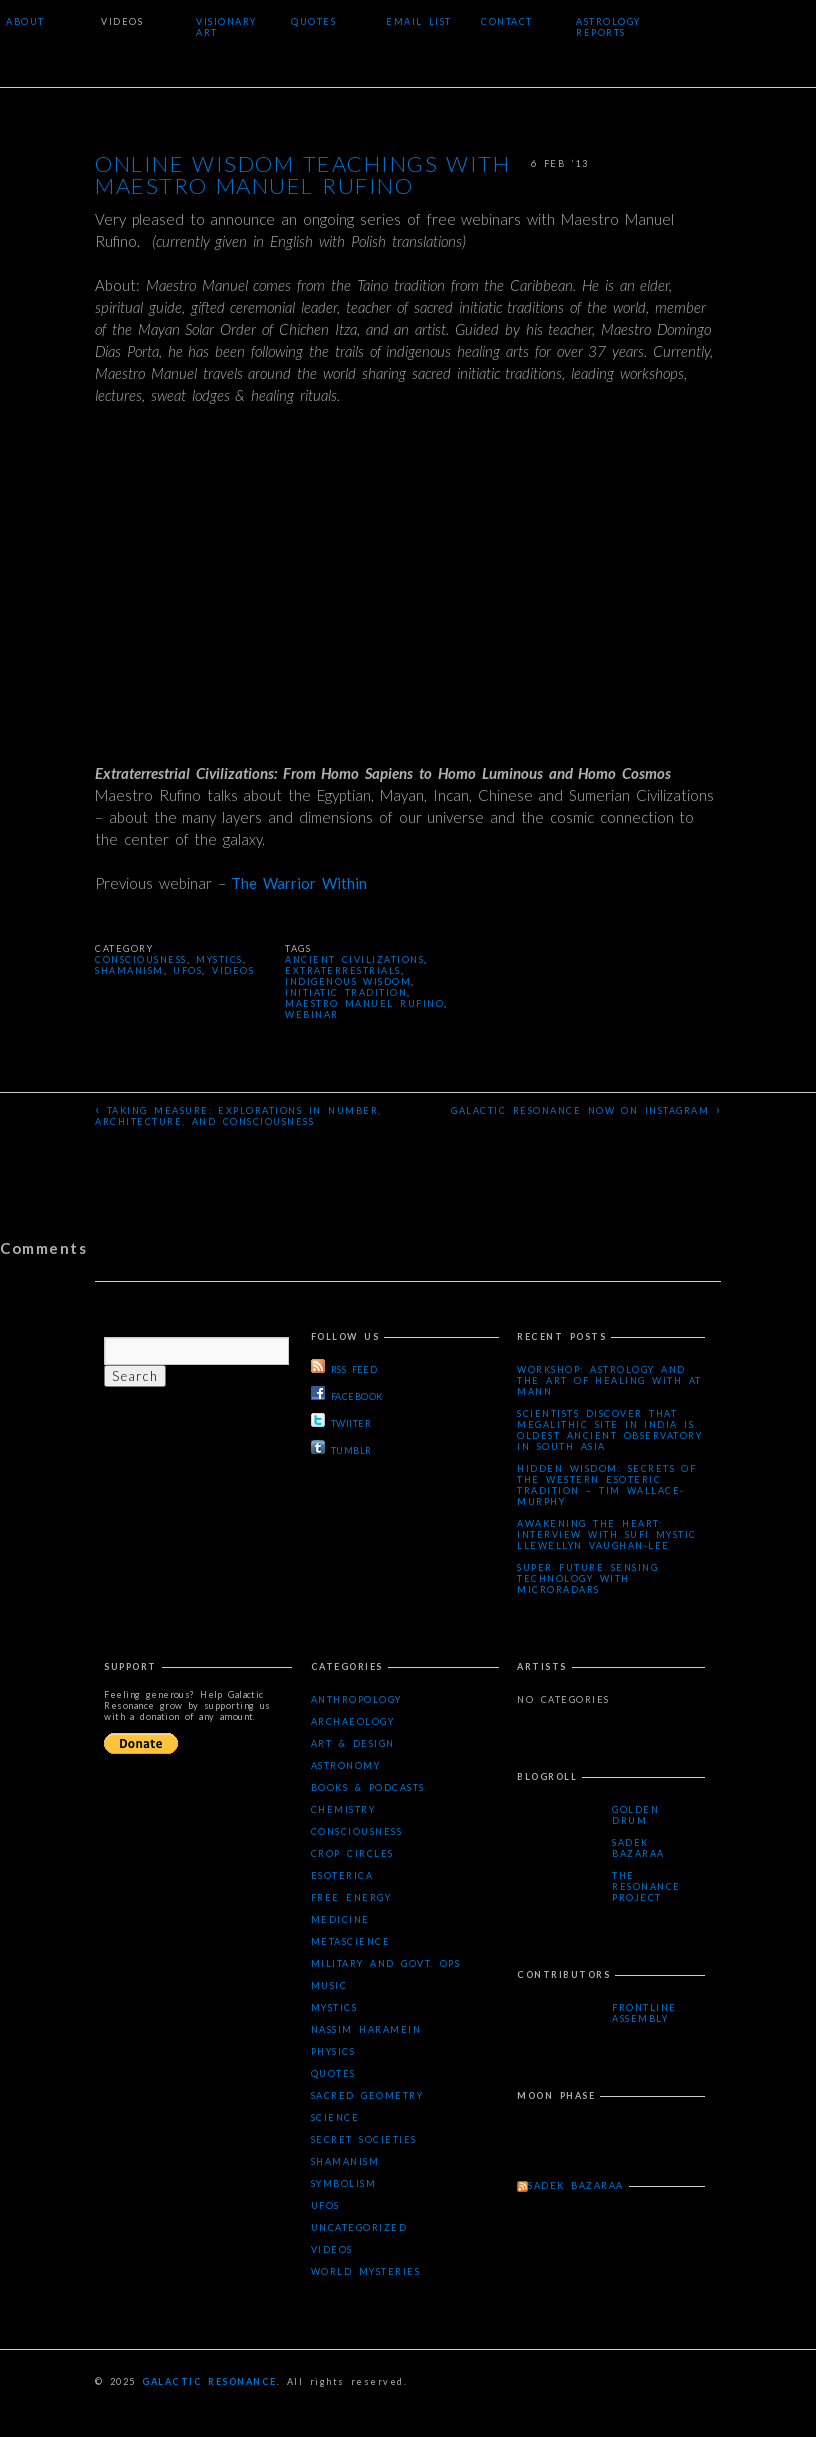 This screenshot has height=2437, width=816. Describe the element at coordinates (329, 1985) in the screenshot. I see `Music` at that location.